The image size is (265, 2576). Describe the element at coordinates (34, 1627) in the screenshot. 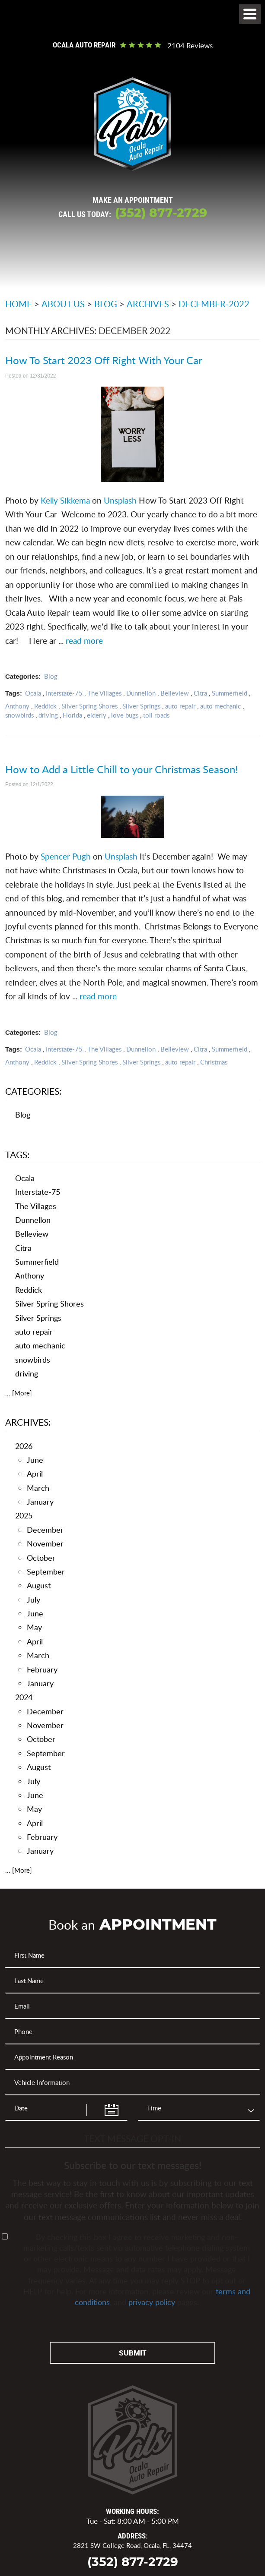

I see `May` at that location.